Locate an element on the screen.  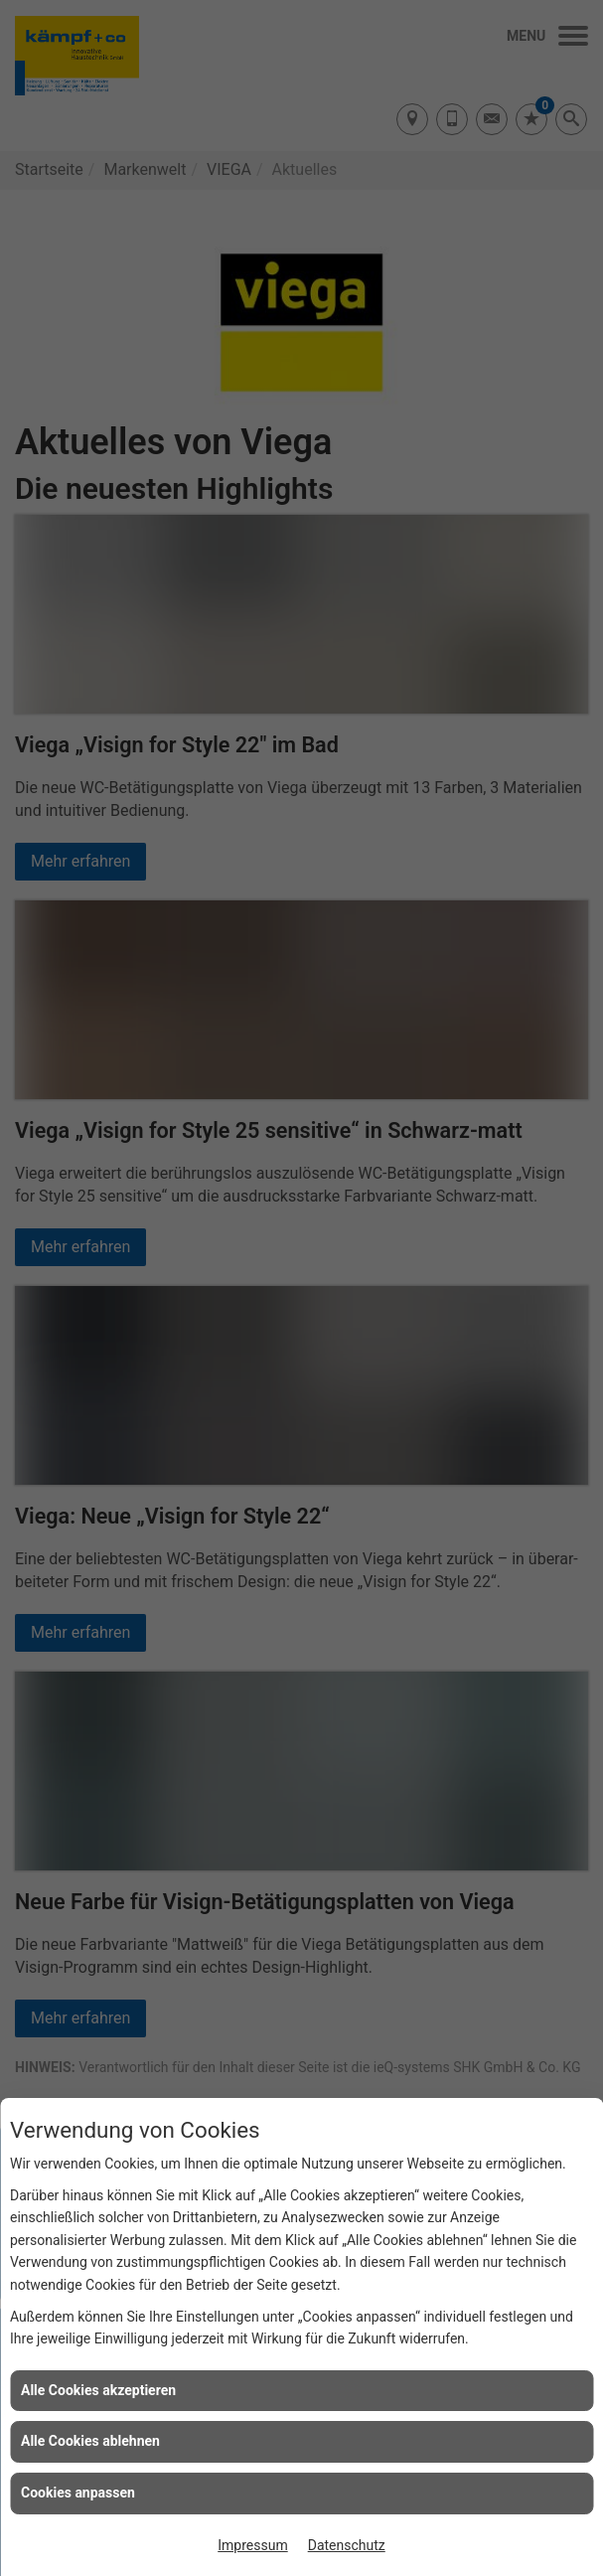
Impressum is located at coordinates (252, 2545).